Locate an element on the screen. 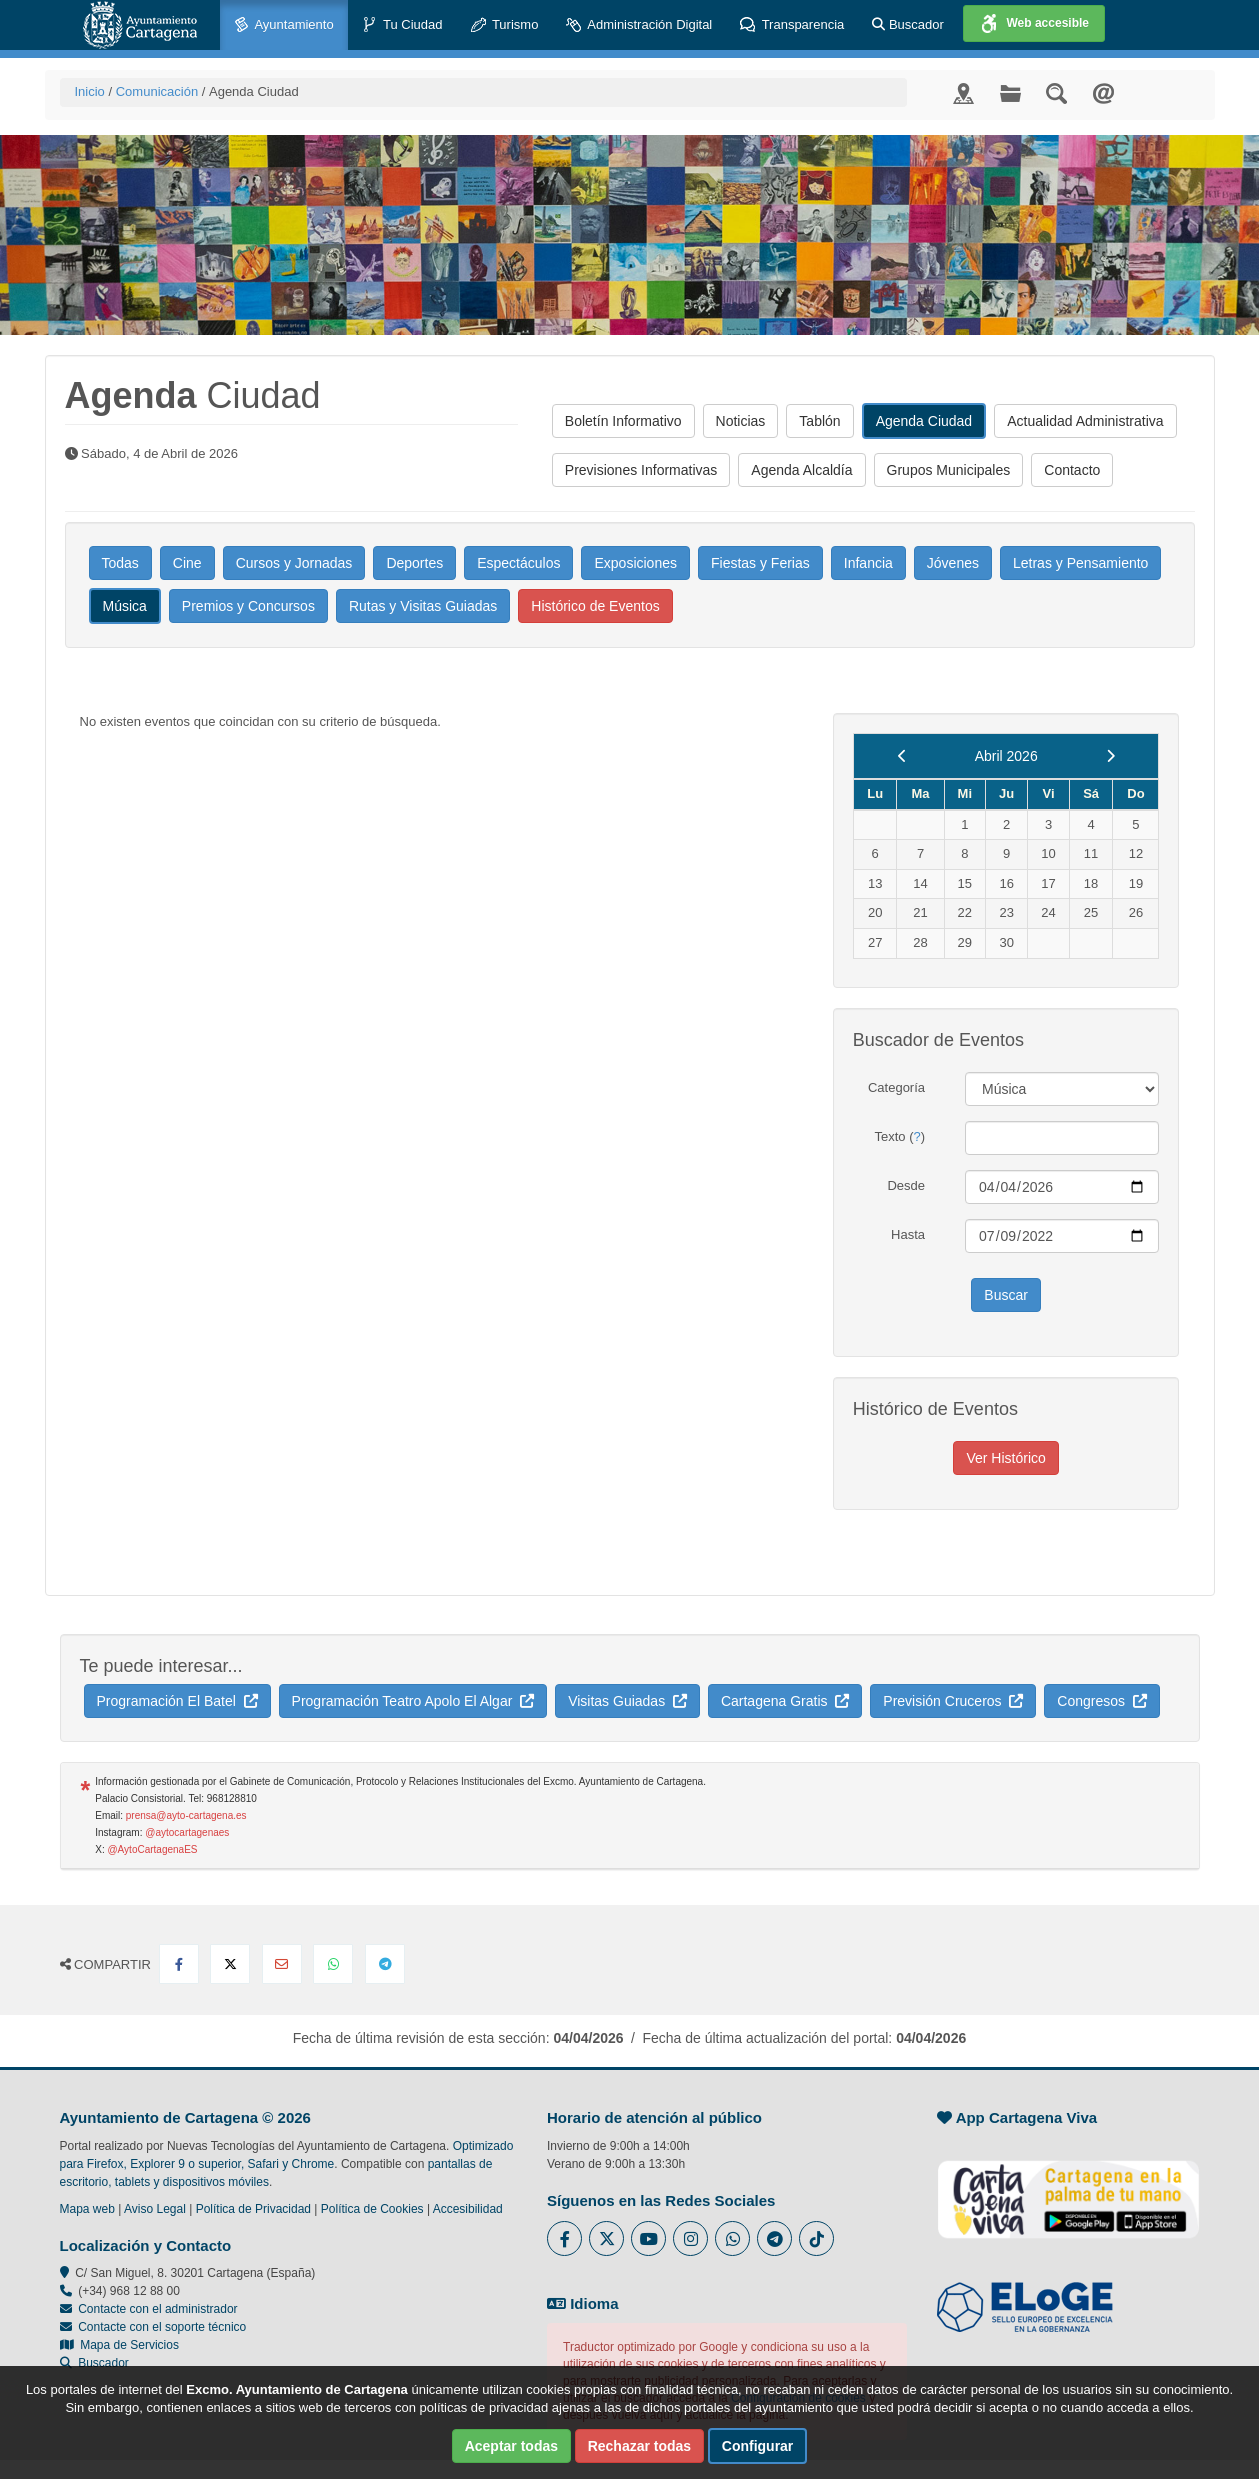 This screenshot has height=2479, width=1259. Boletín Informativo is located at coordinates (623, 421).